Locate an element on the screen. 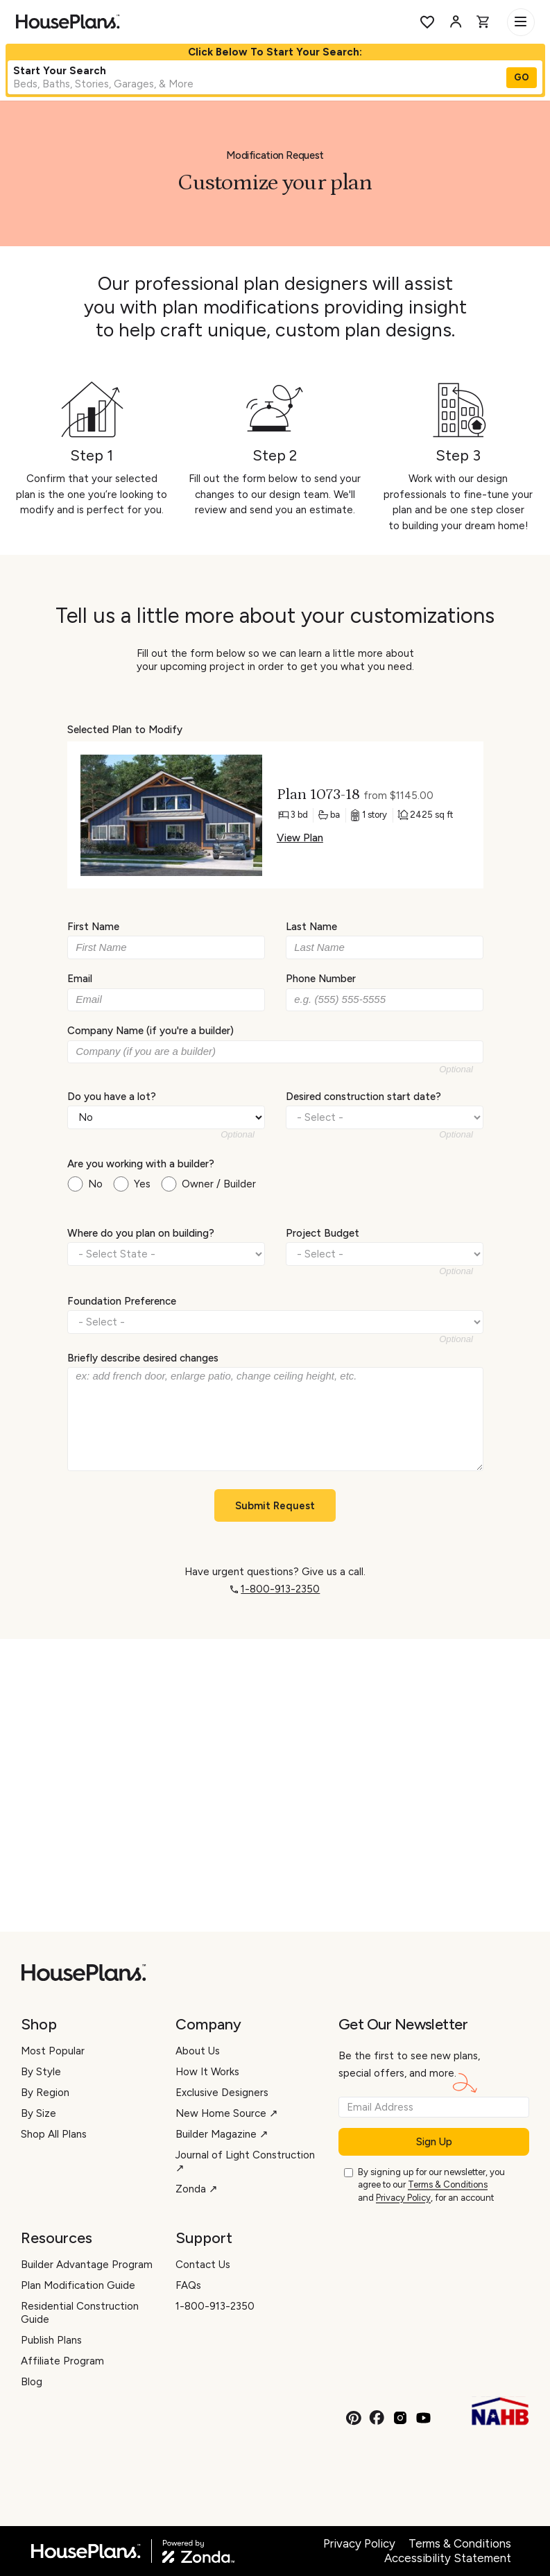 The image size is (550, 2576). Journal of Light Construction ↗ is located at coordinates (245, 2161).